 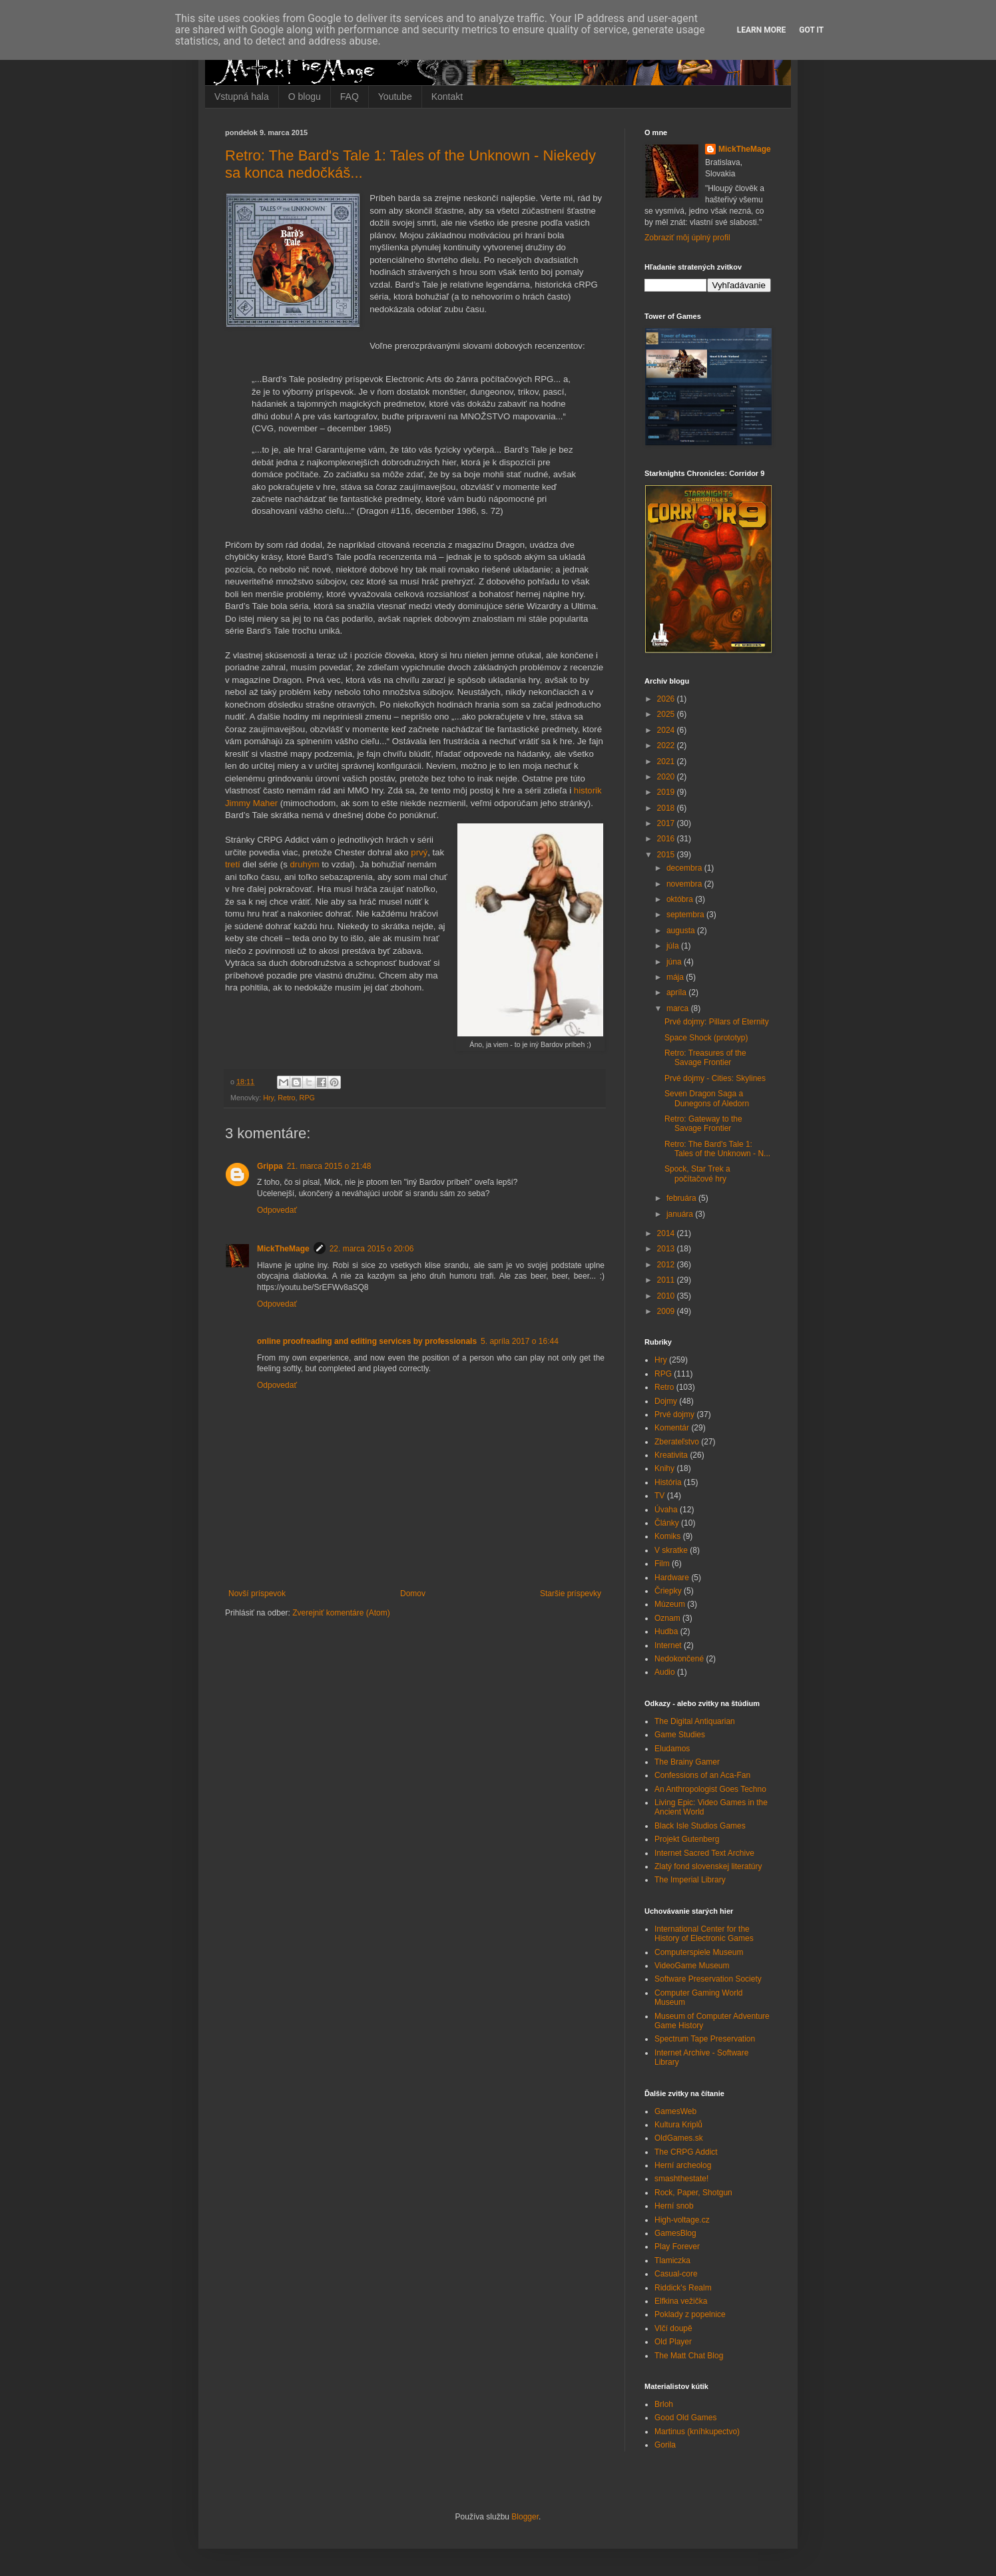 What do you see at coordinates (667, 1536) in the screenshot?
I see `Komiks` at bounding box center [667, 1536].